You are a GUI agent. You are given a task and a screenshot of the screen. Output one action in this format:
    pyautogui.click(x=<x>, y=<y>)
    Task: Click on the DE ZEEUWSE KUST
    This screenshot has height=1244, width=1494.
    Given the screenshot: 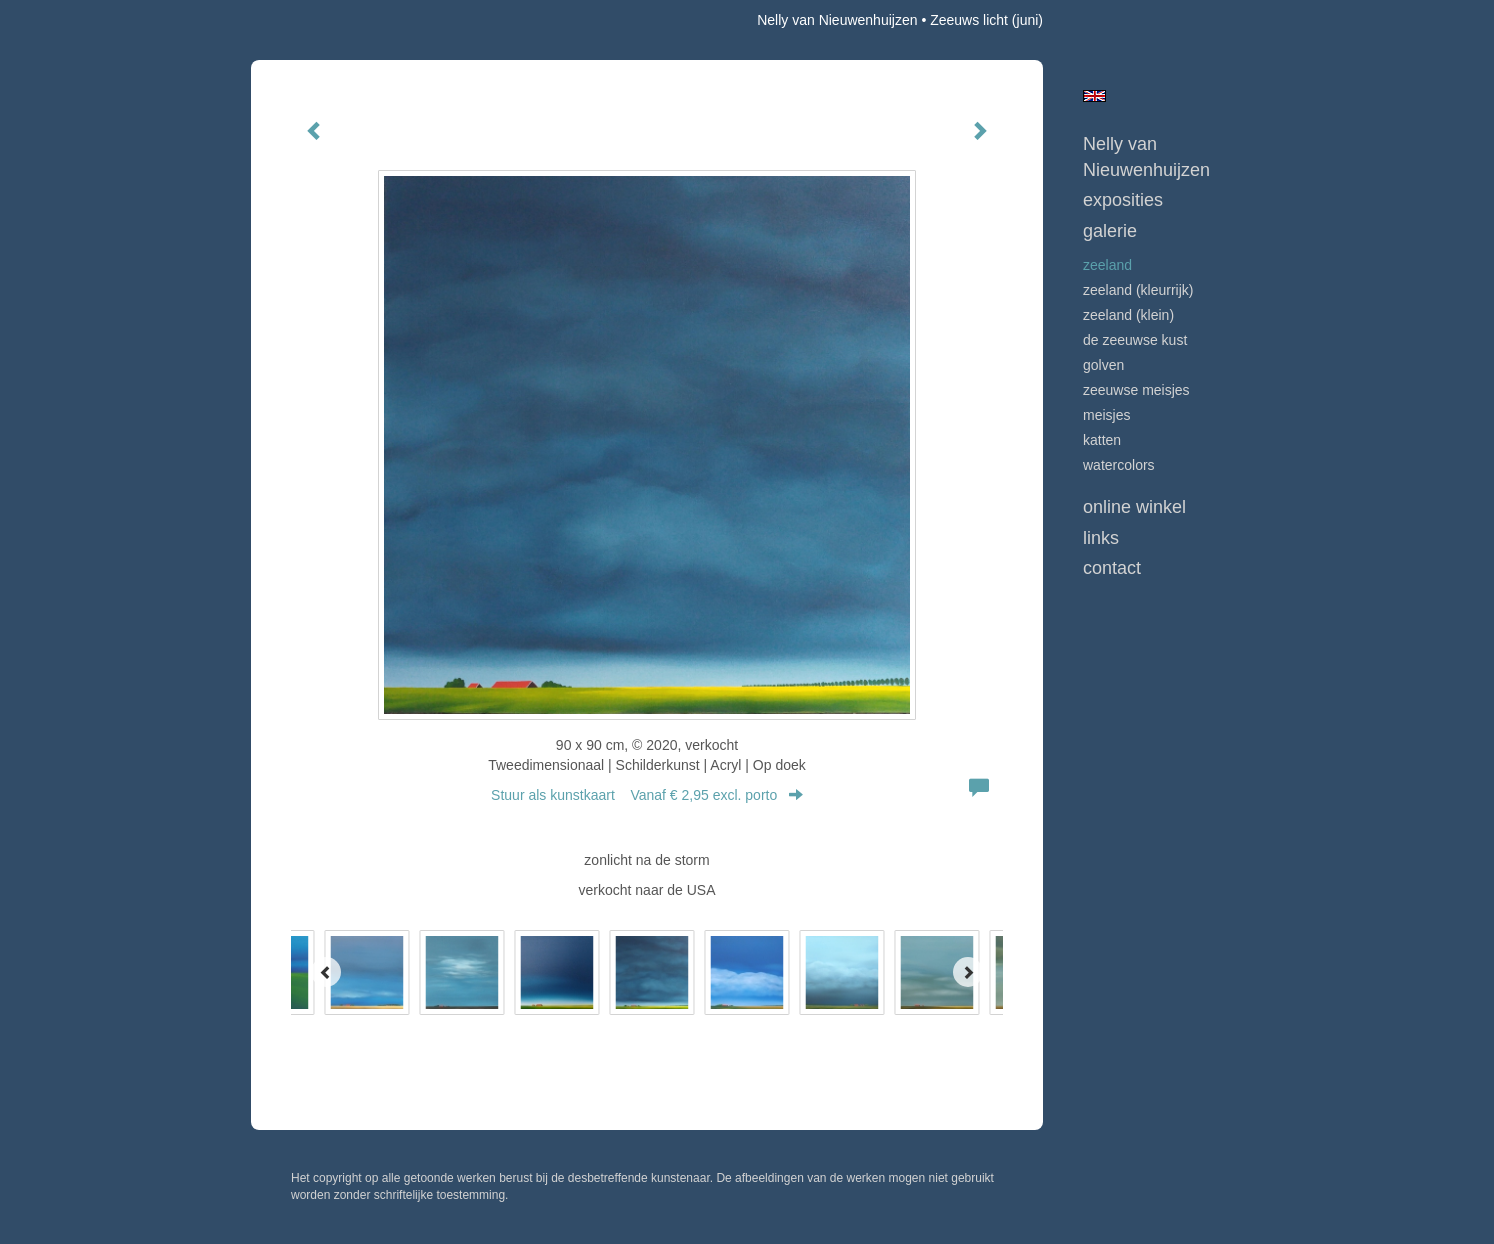 What is the action you would take?
    pyautogui.click(x=1135, y=340)
    